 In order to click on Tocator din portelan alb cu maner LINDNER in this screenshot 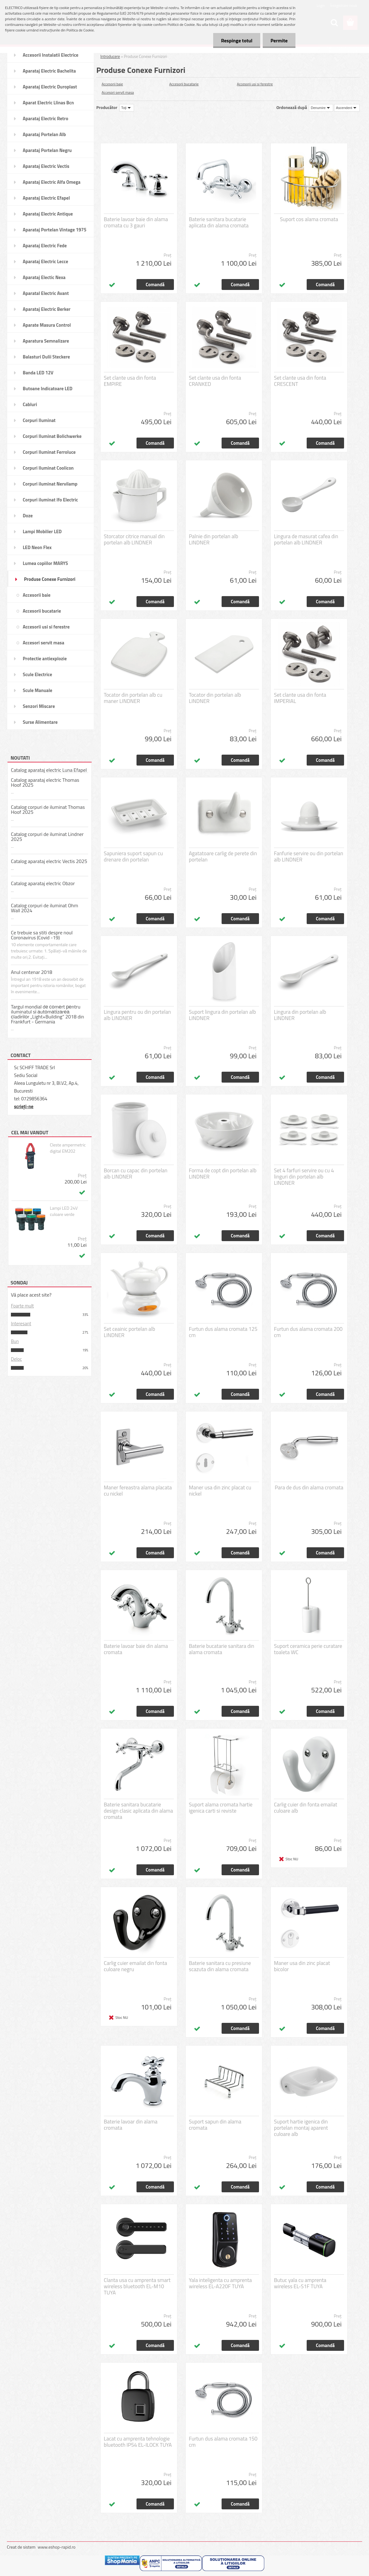, I will do `click(133, 698)`.